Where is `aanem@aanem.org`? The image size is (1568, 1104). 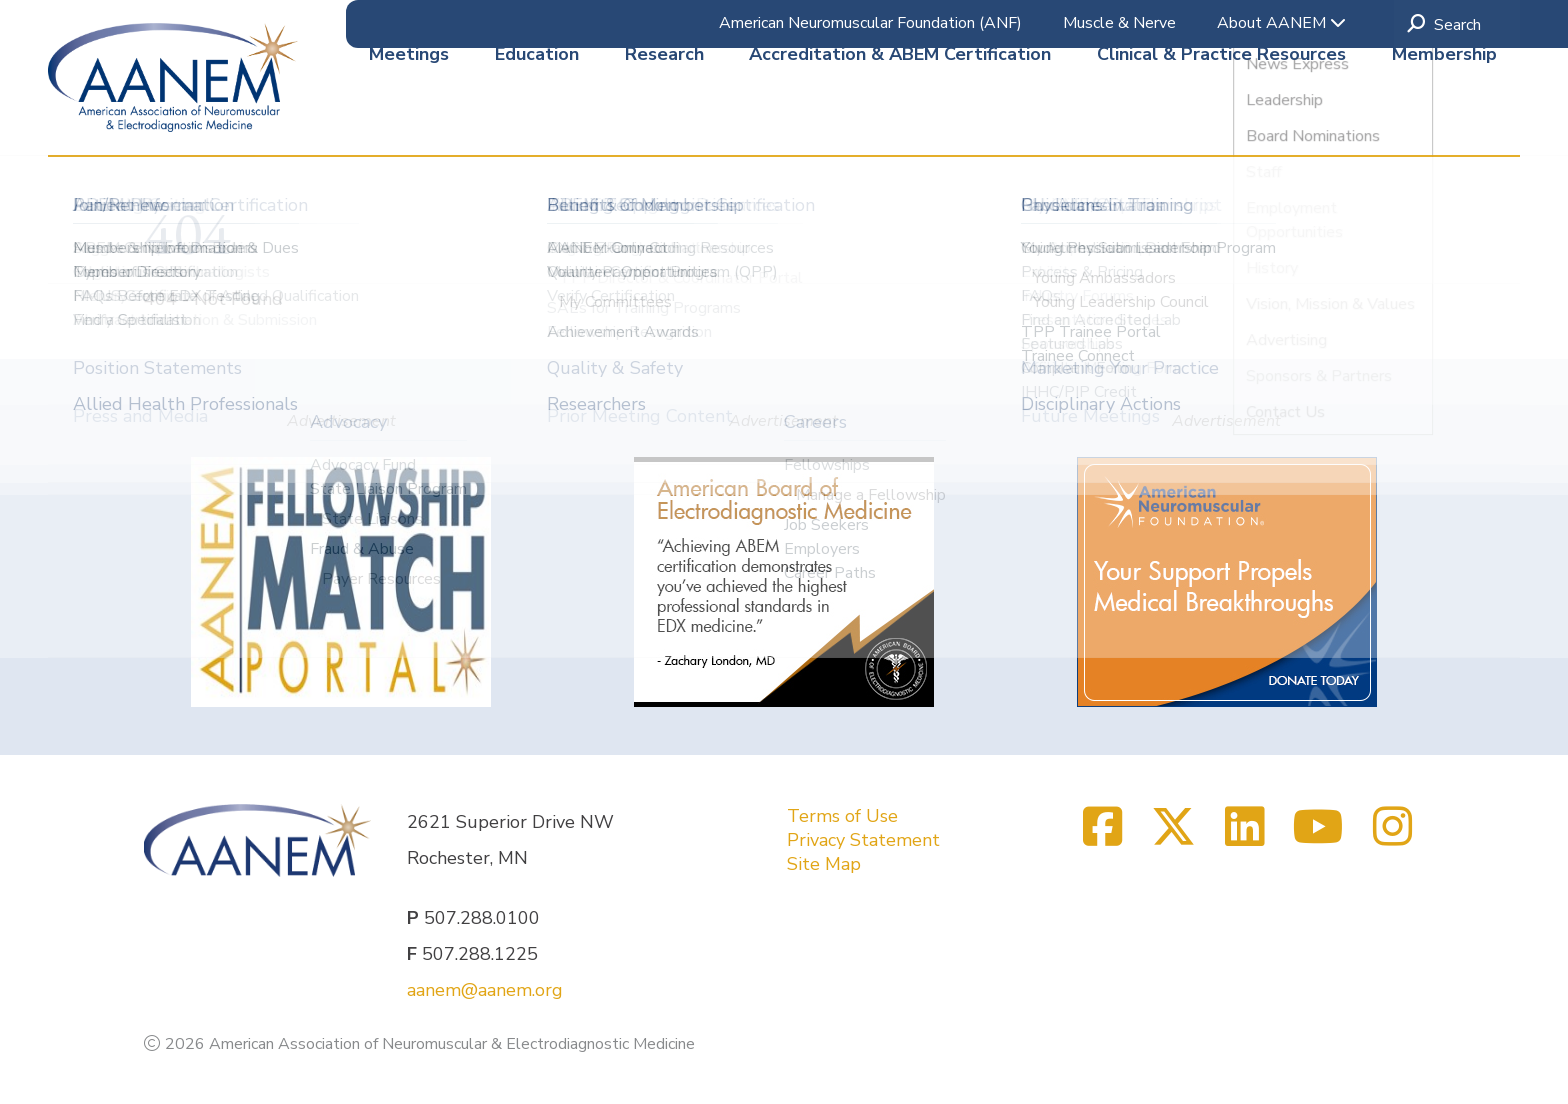 aanem@aanem.org is located at coordinates (485, 990).